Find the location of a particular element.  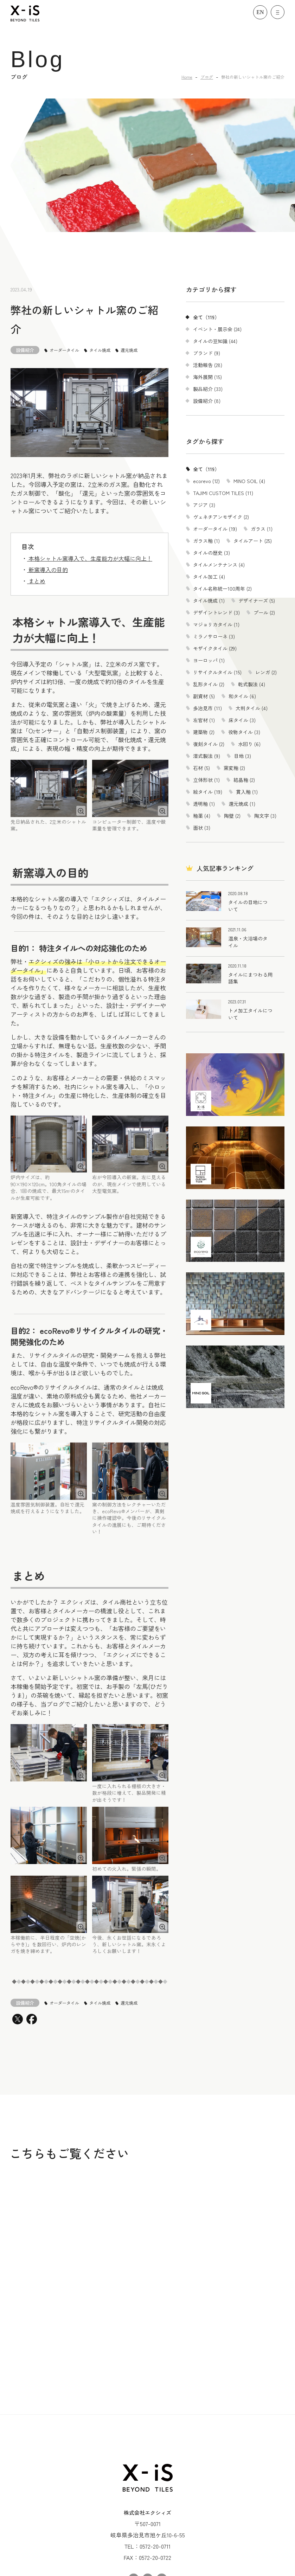

EN is located at coordinates (260, 12).